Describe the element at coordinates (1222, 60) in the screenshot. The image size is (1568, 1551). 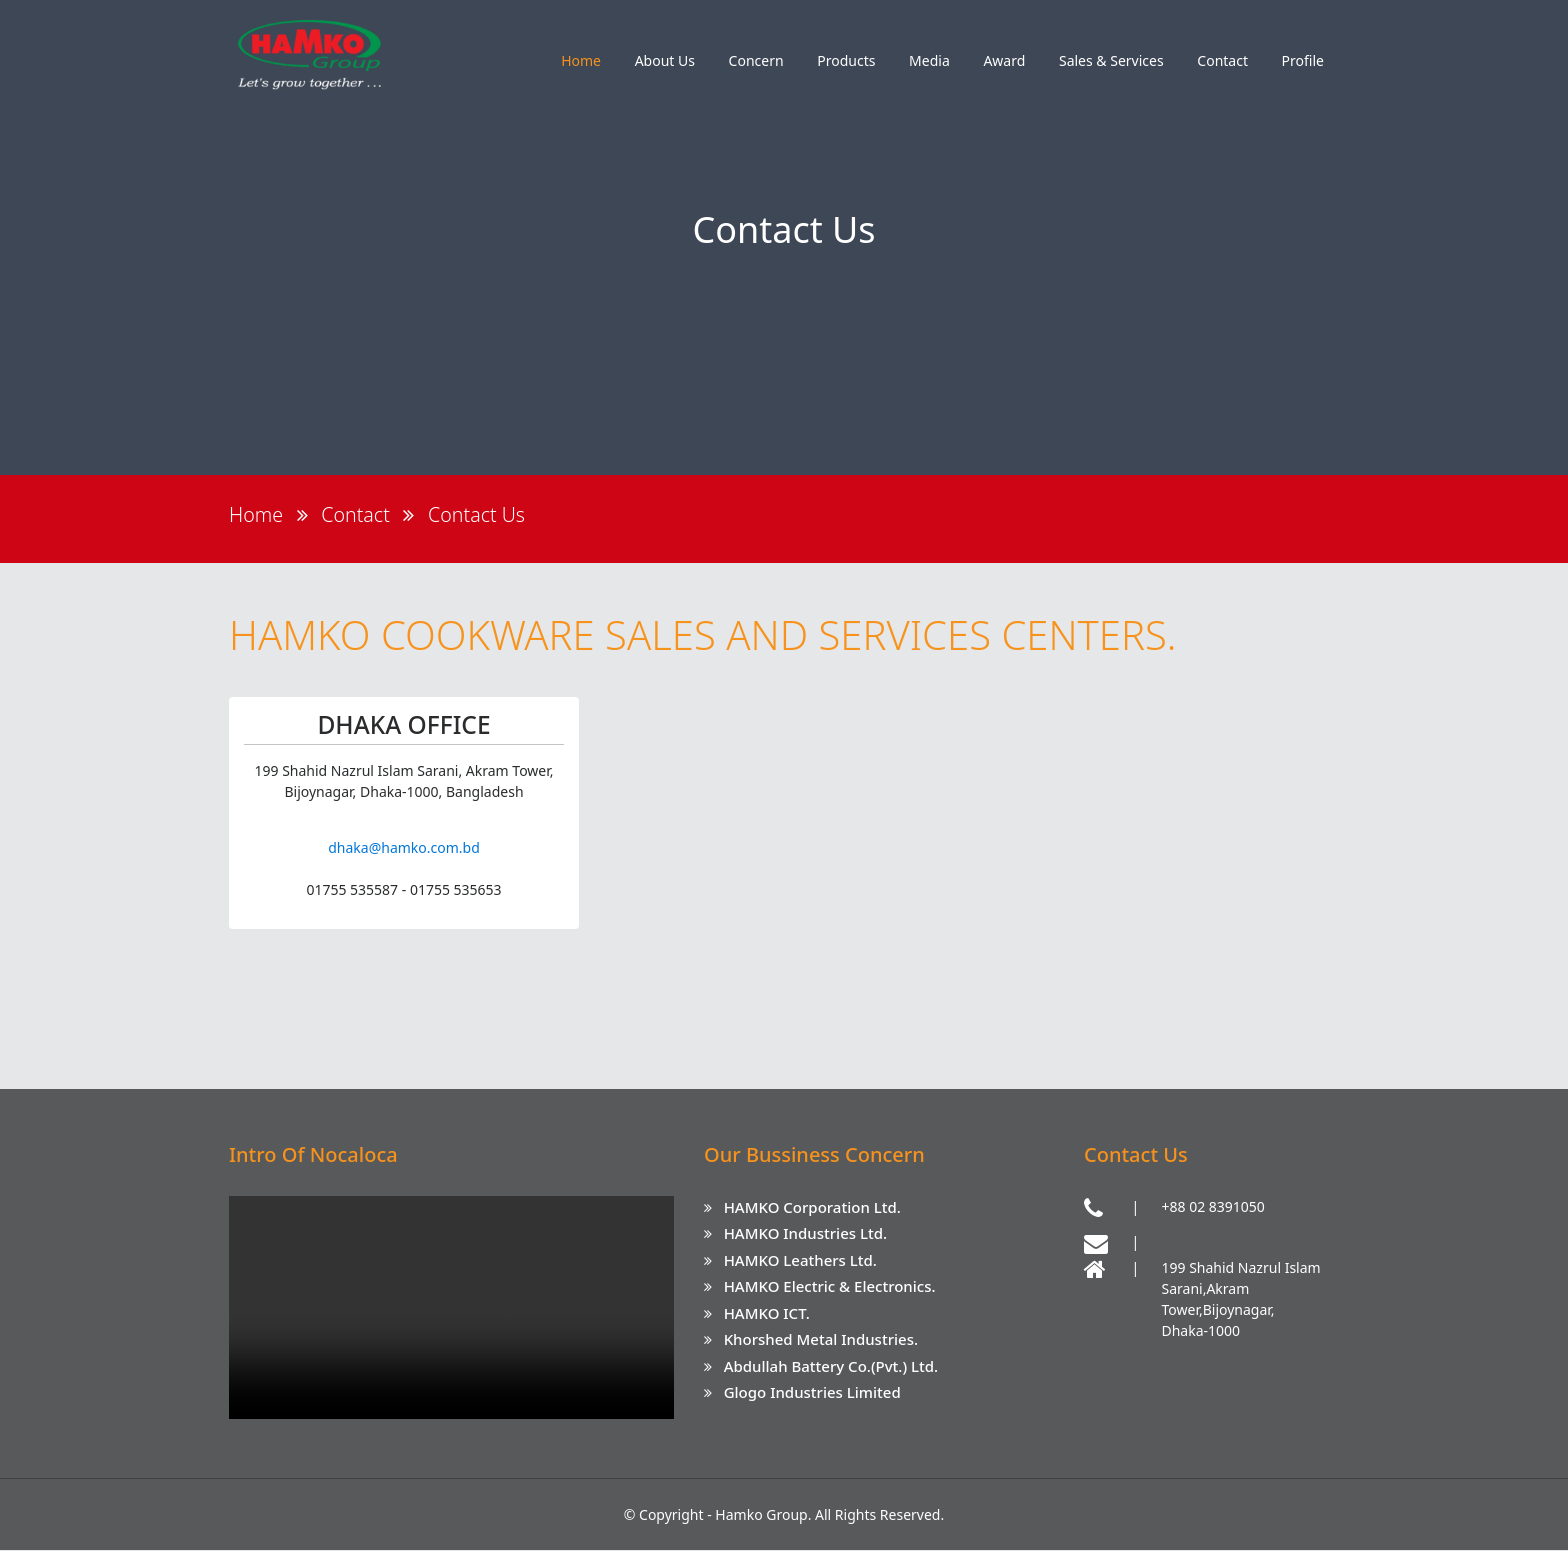
I see `Contact` at that location.